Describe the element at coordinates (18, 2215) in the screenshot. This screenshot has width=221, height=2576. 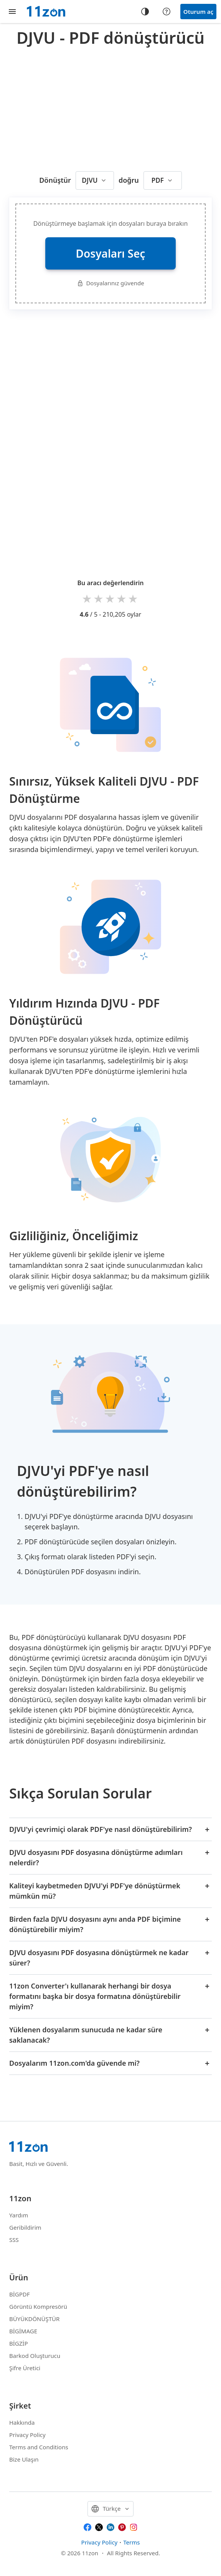
I see `Yardım` at that location.